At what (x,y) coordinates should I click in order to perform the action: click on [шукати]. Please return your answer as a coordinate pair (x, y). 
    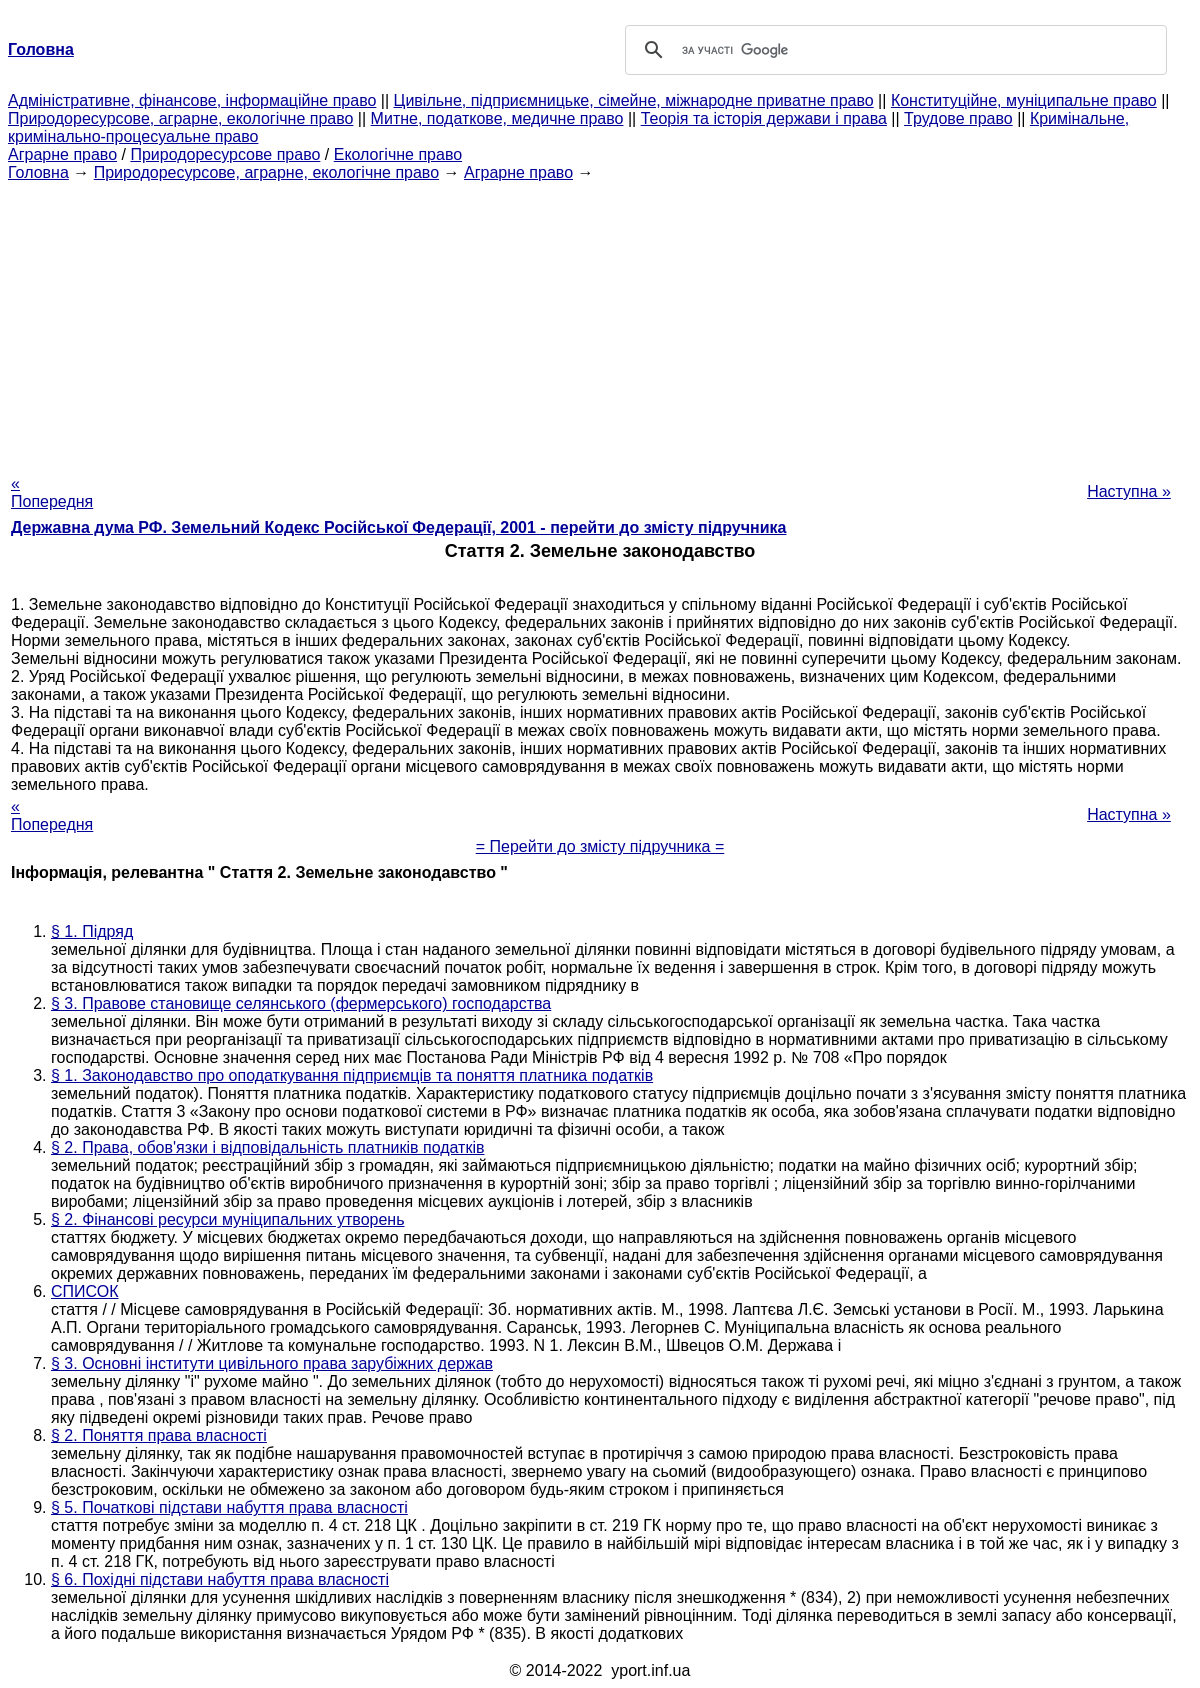
    Looking at the image, I should click on (893, 50).